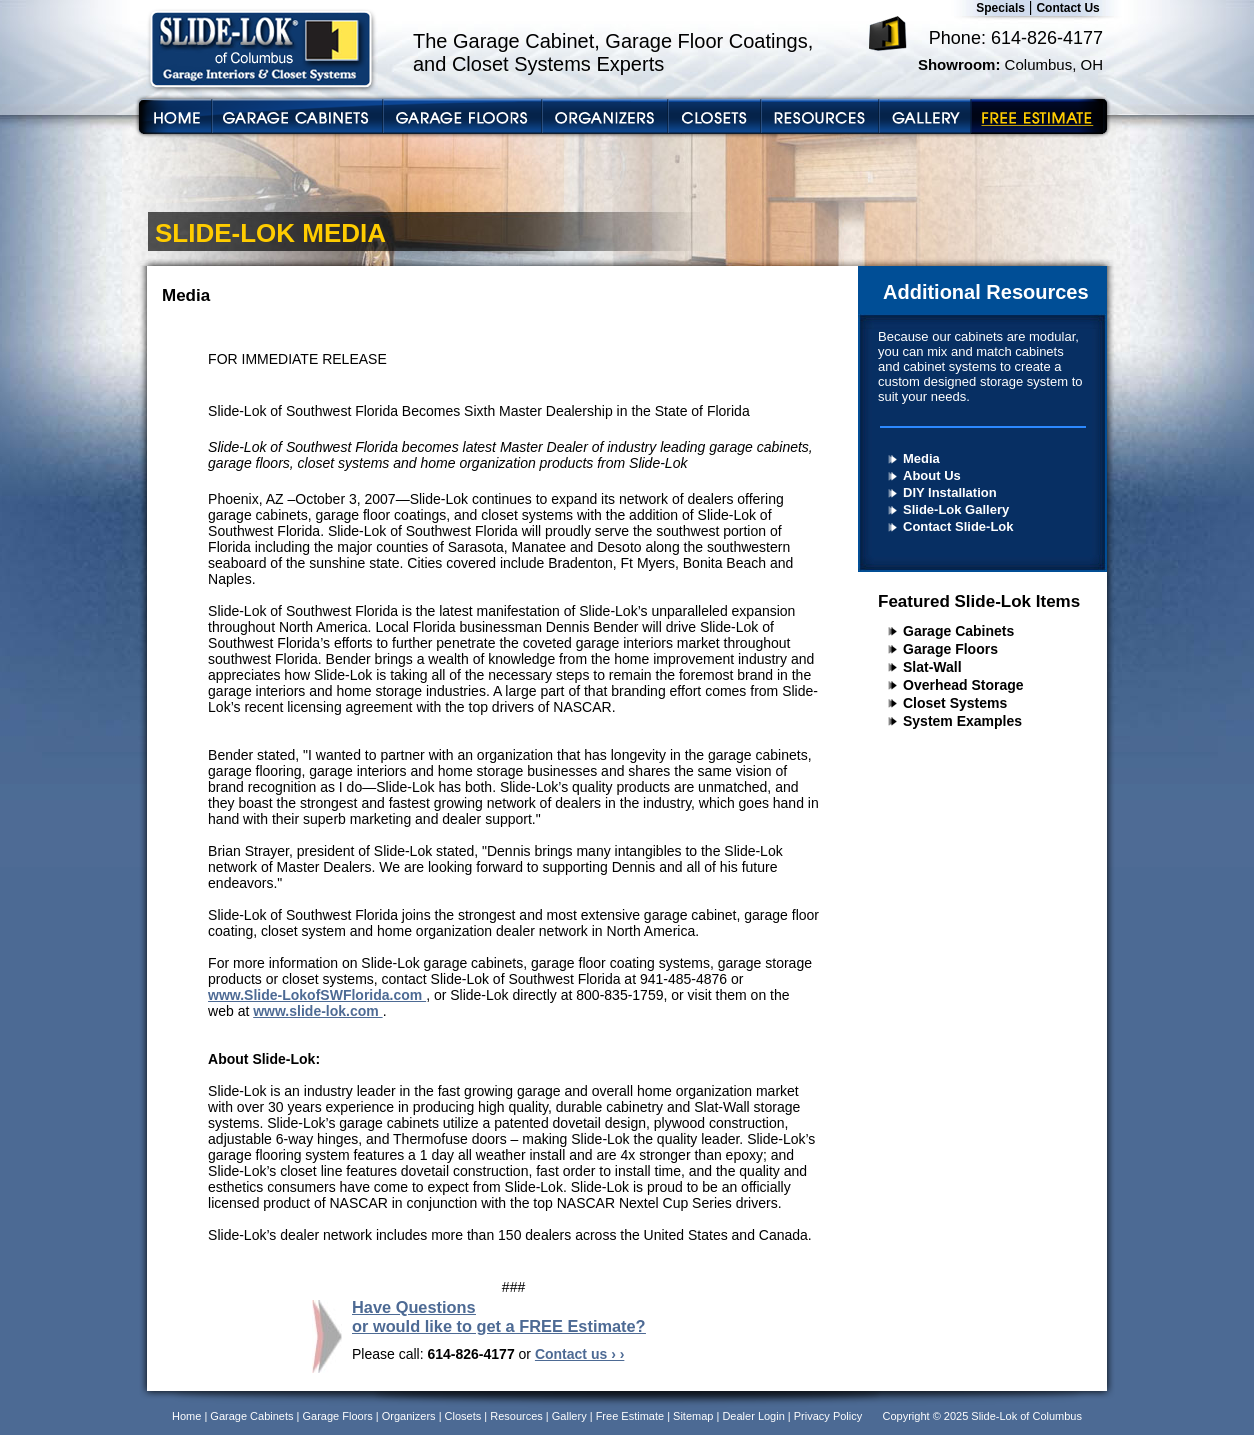 The height and width of the screenshot is (1435, 1254). What do you see at coordinates (956, 509) in the screenshot?
I see `Slide-Lok Gallery` at bounding box center [956, 509].